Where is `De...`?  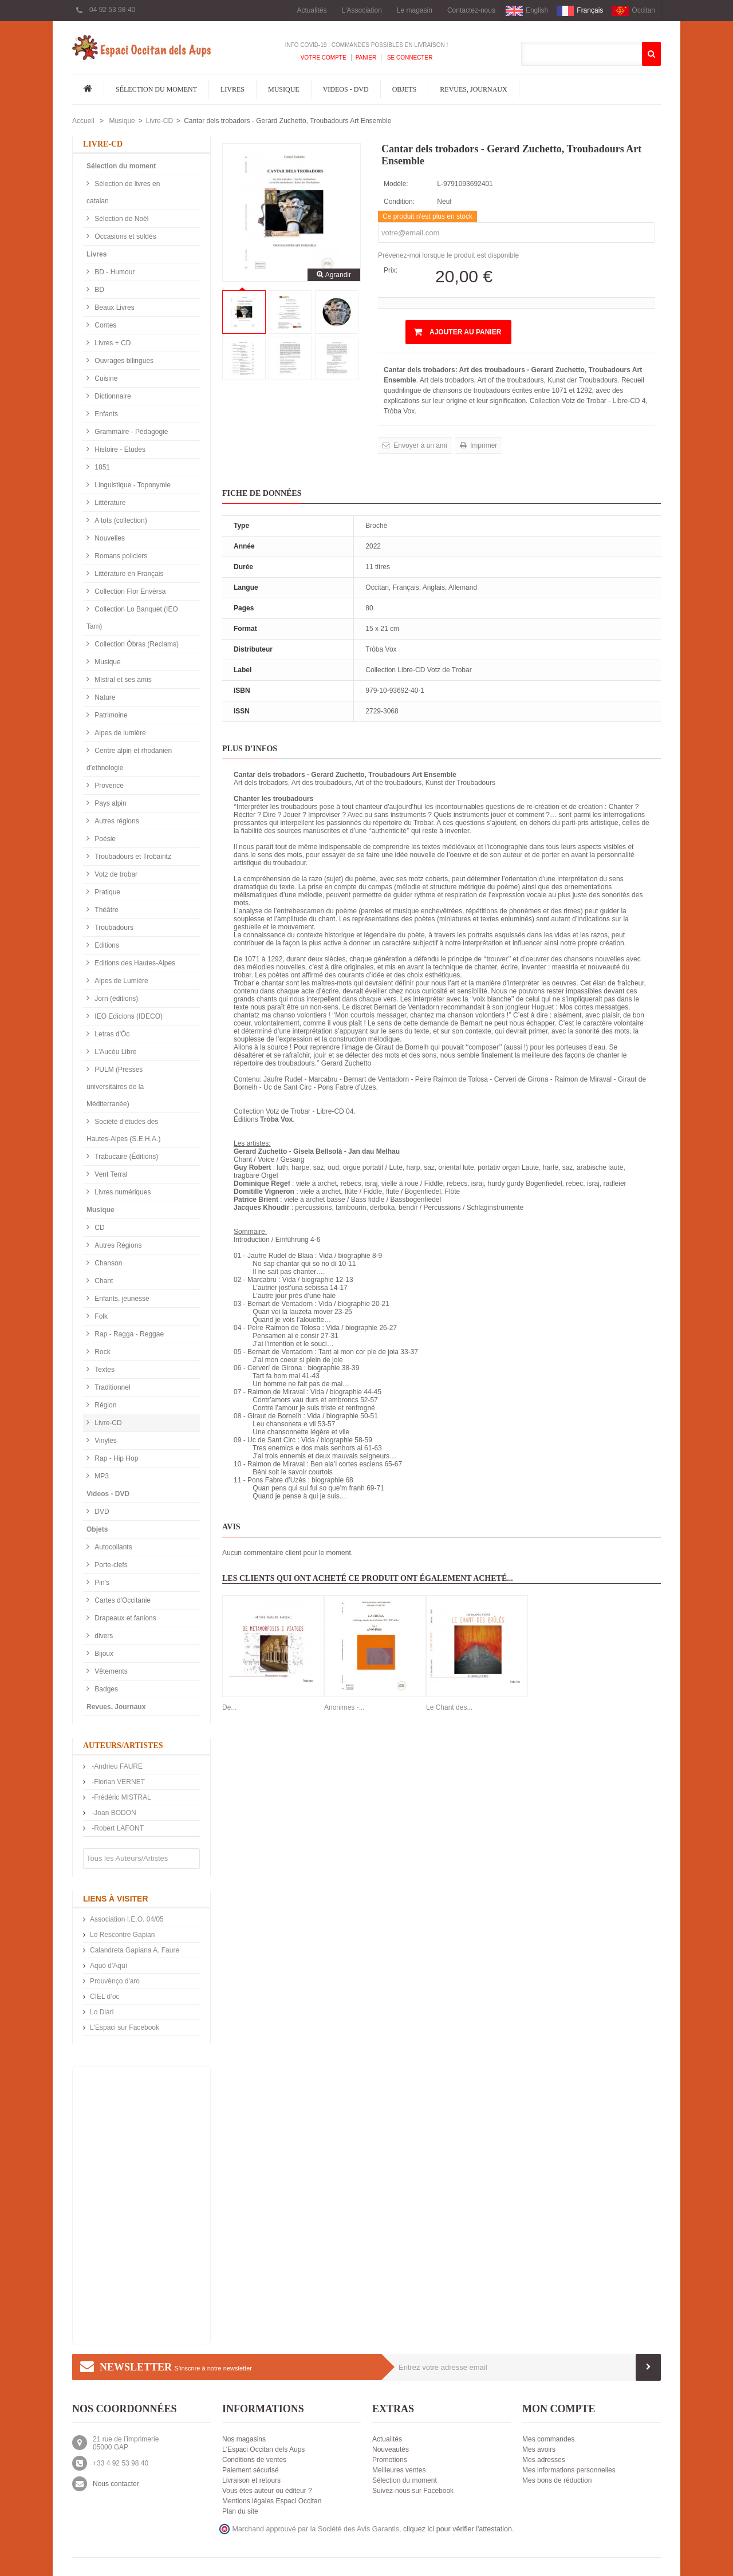 De... is located at coordinates (229, 1707).